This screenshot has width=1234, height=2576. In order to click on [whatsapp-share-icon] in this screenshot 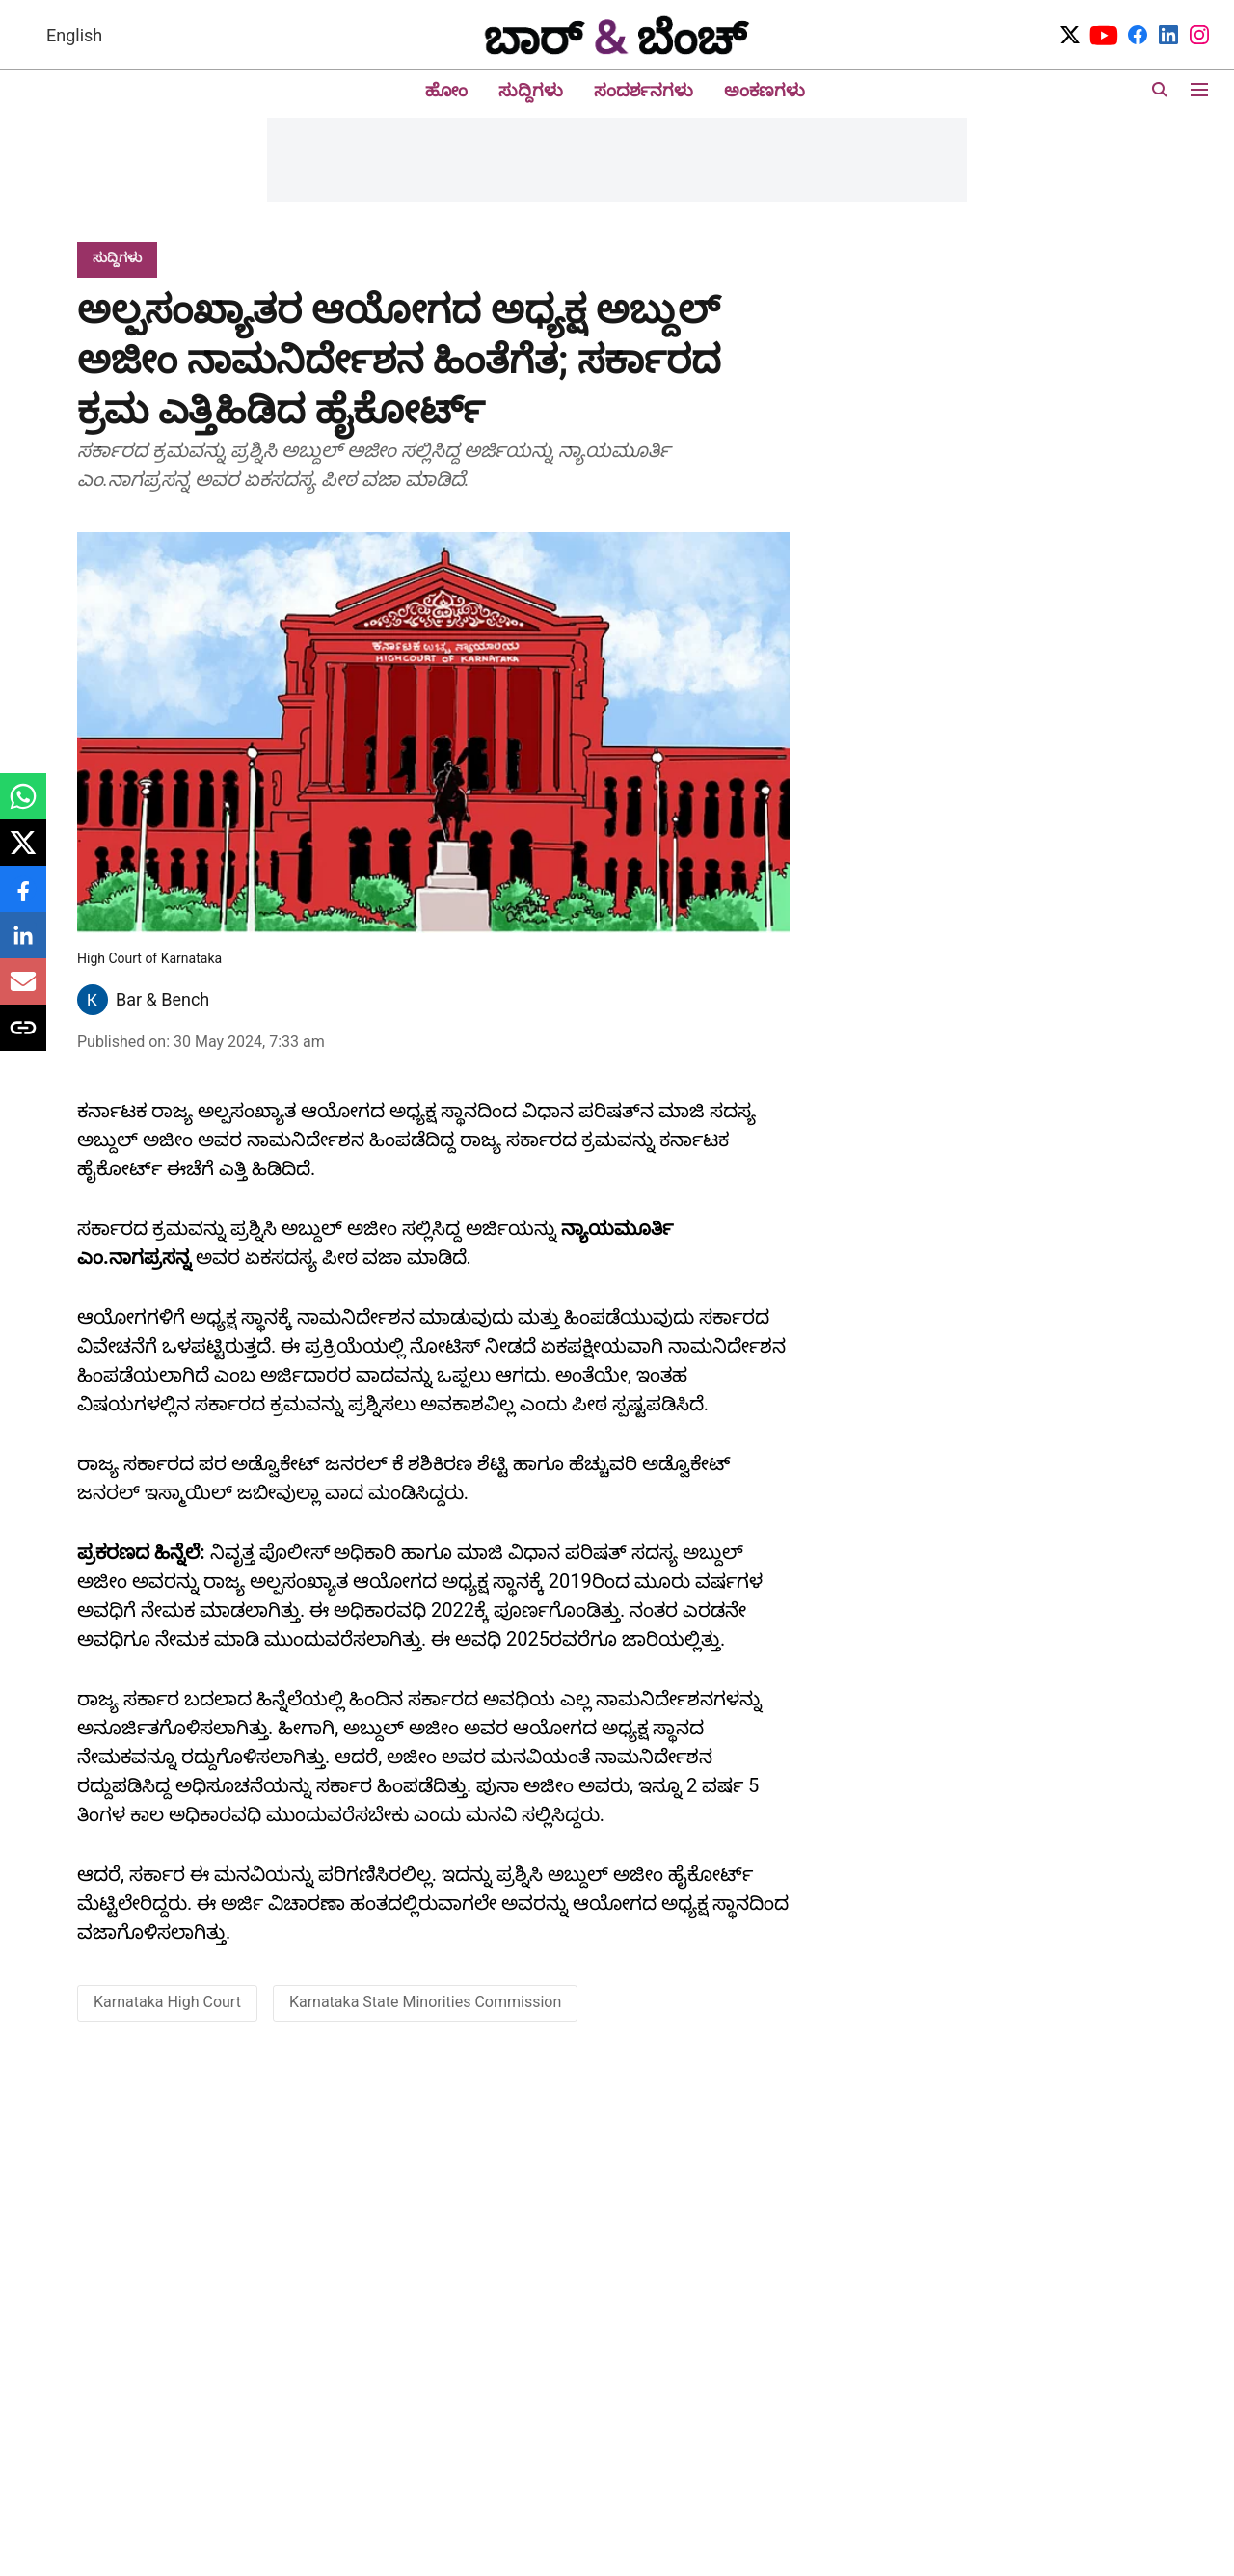, I will do `click(23, 806)`.